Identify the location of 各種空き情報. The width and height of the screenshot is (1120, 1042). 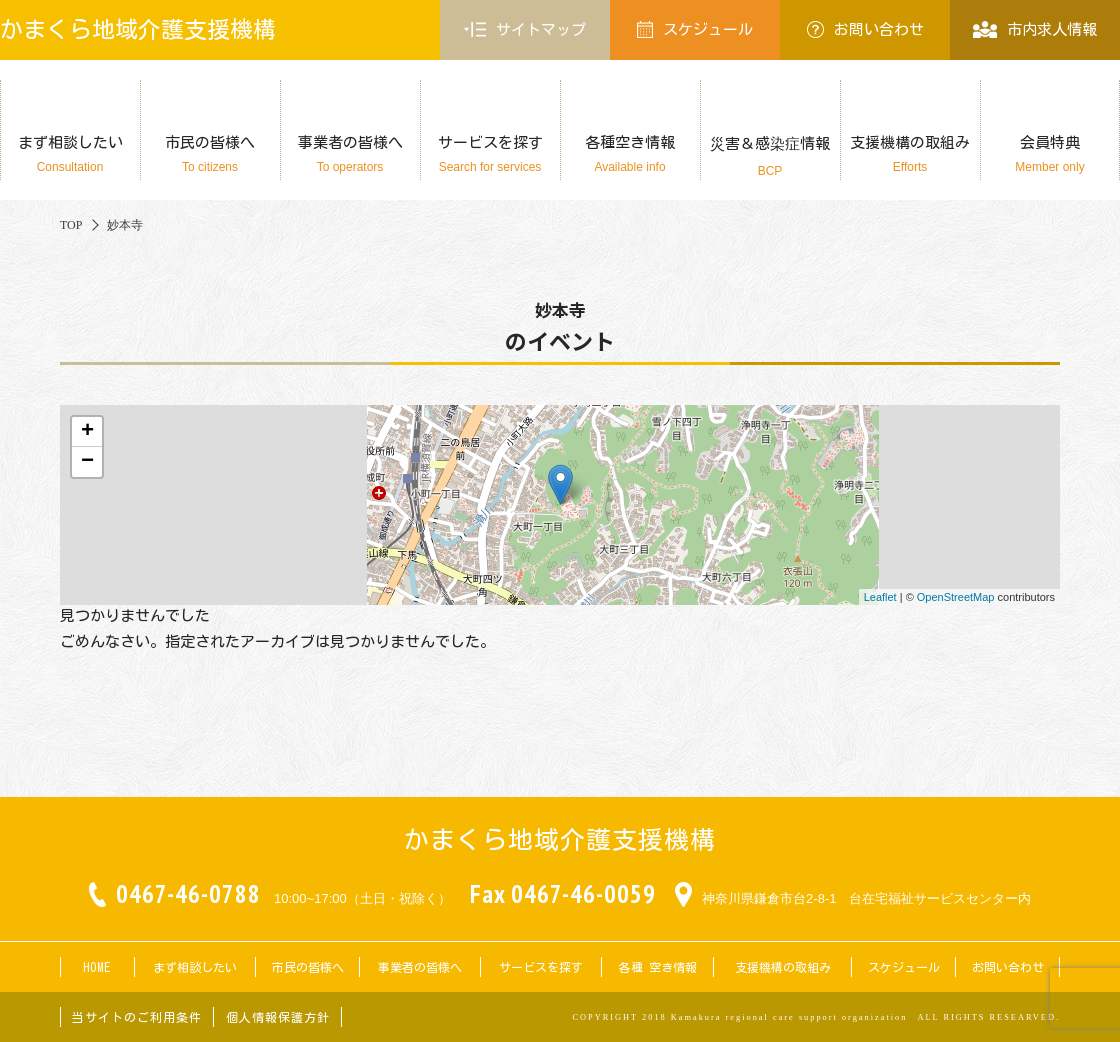
(630, 154).